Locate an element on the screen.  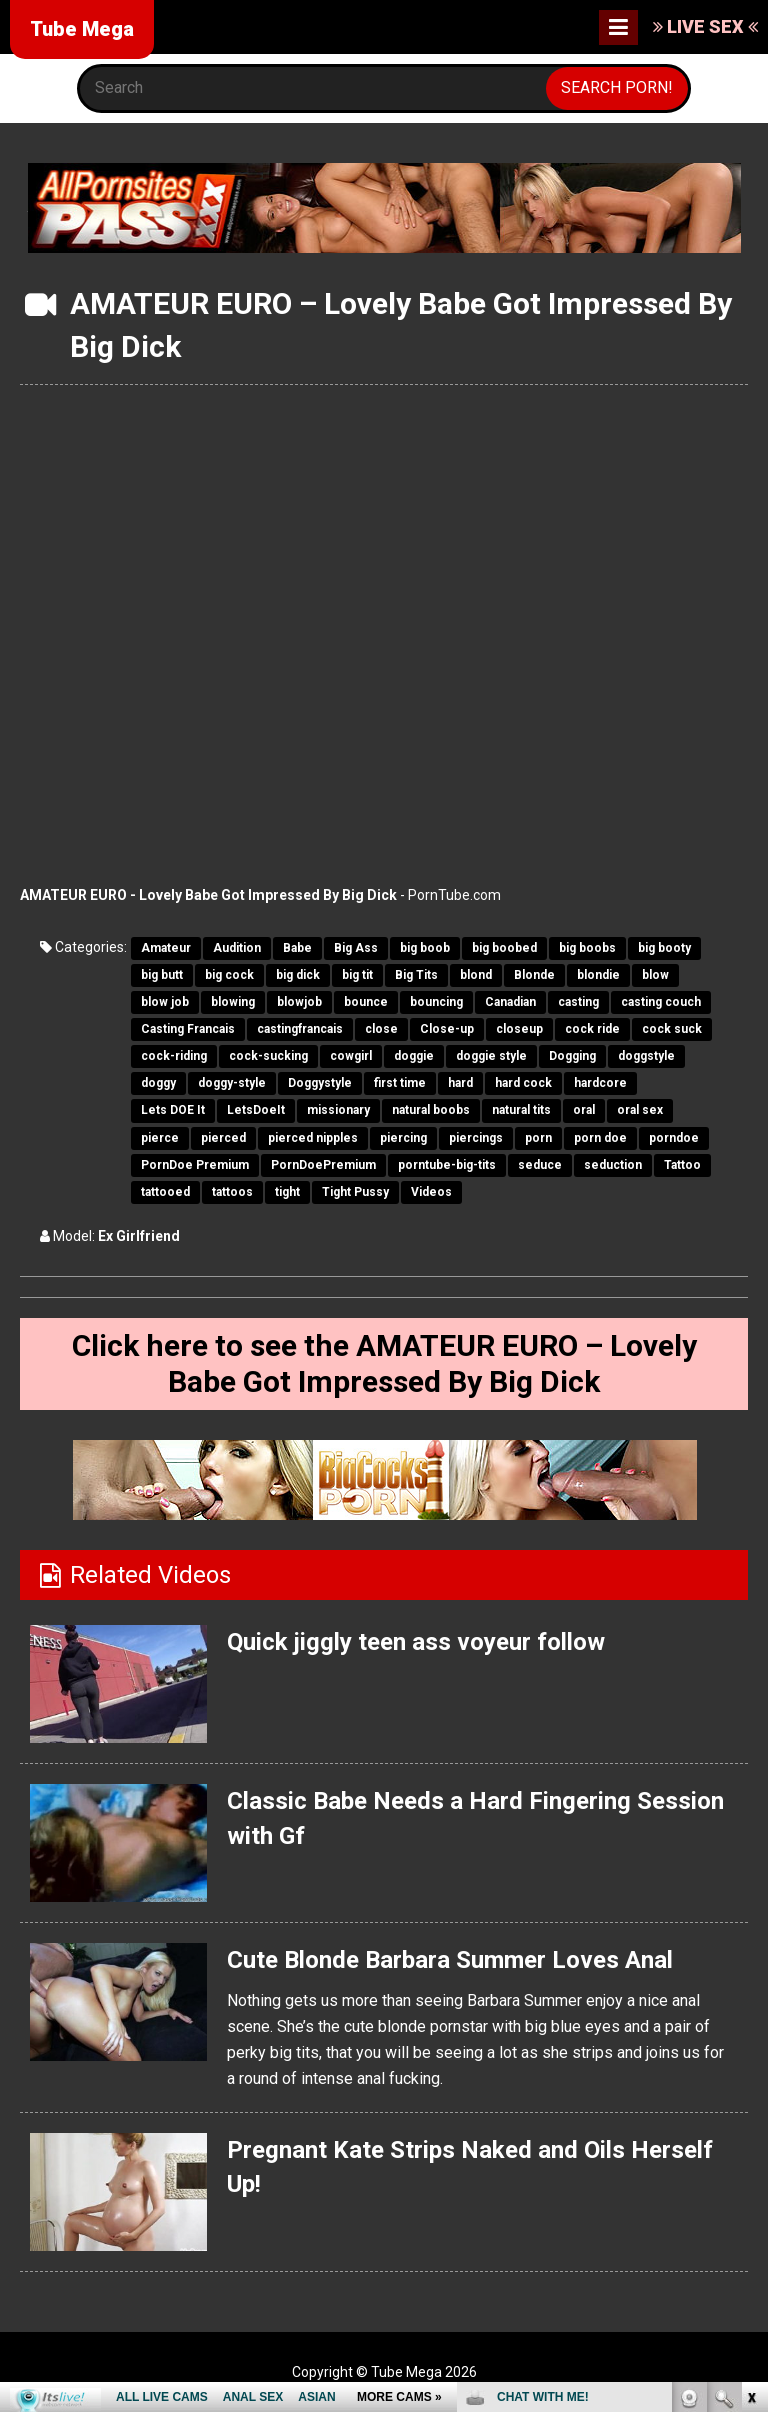
LIVE SEX is located at coordinates (705, 26).